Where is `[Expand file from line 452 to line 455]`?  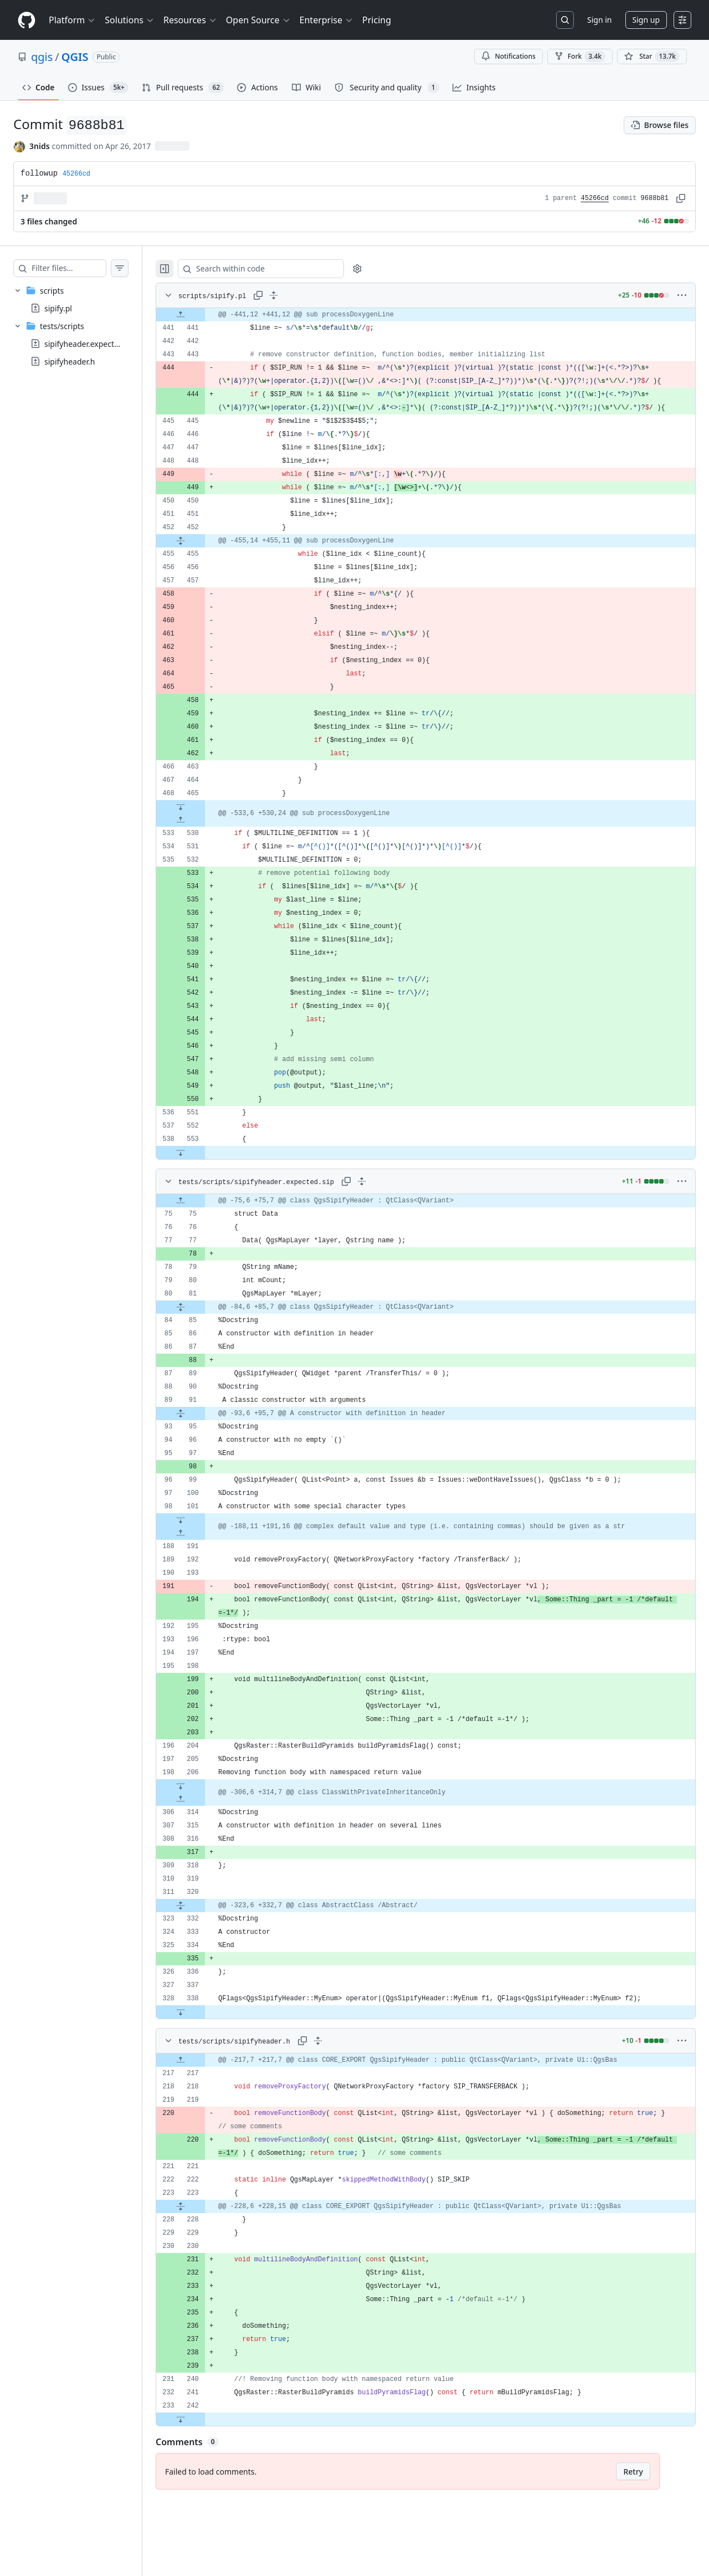 [Expand file from line 452 to line 455] is located at coordinates (202, 567).